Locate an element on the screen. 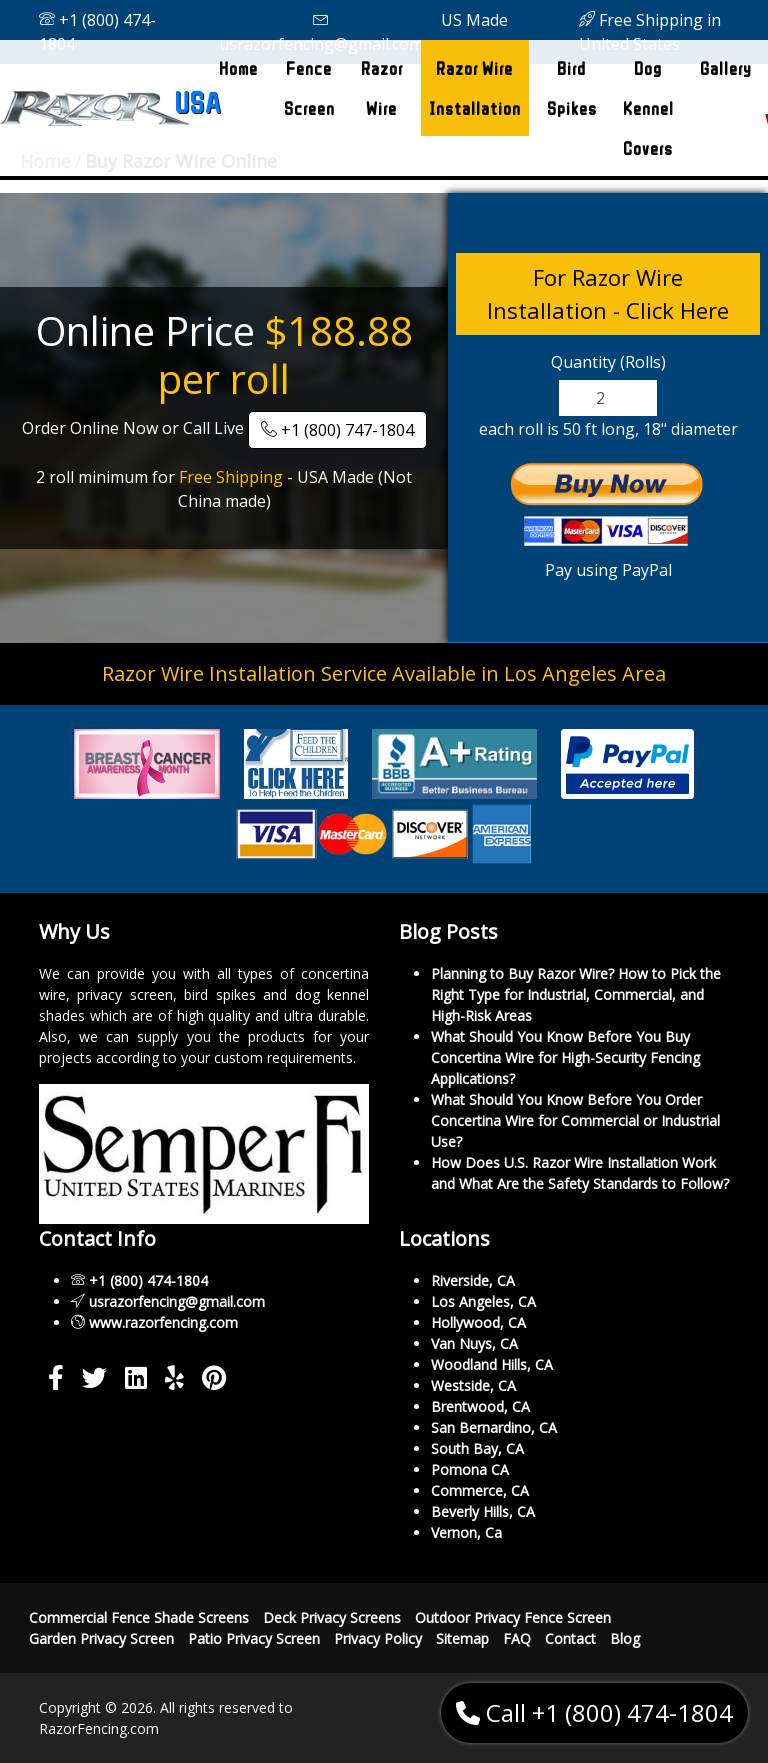 The width and height of the screenshot is (768, 1763). Sitemap is located at coordinates (462, 1638).